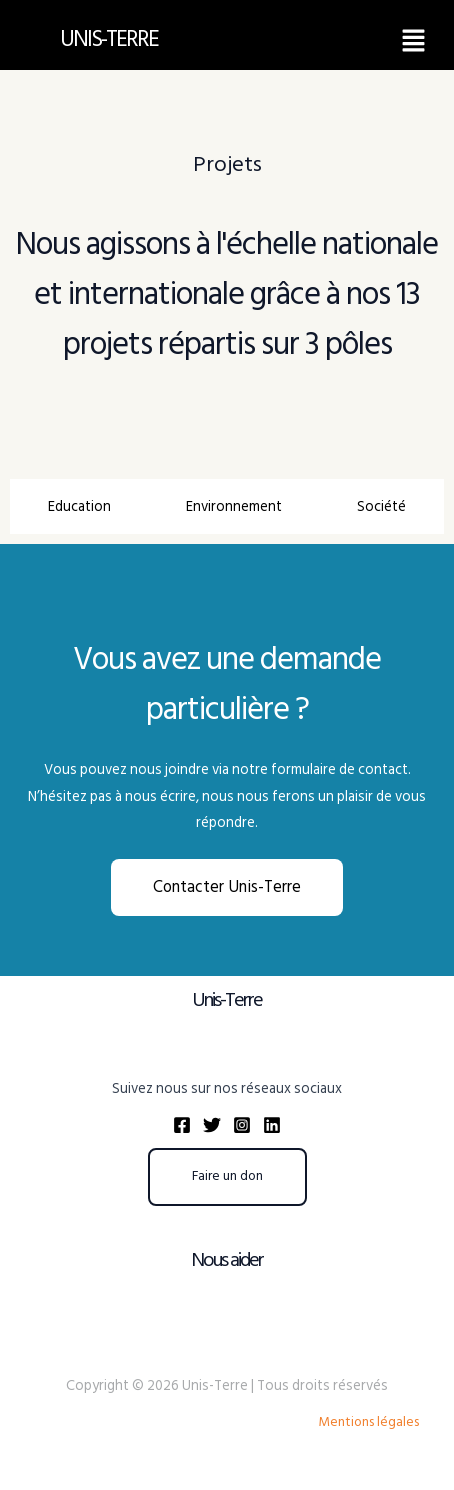  I want to click on [Linkedin], so click(272, 1125).